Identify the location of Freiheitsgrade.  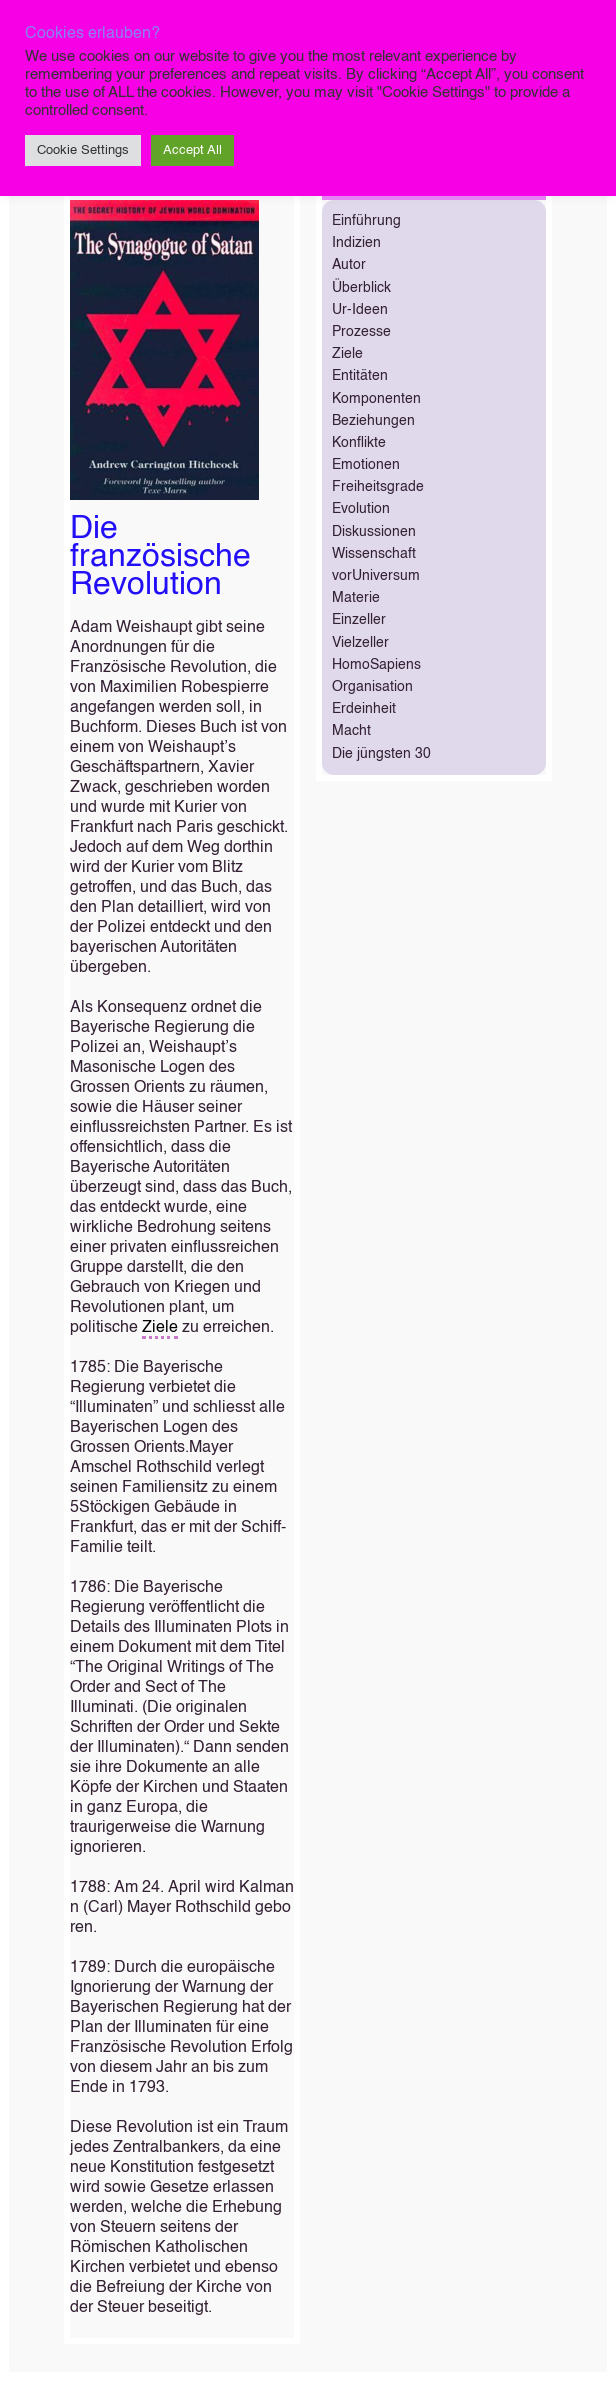
(378, 487).